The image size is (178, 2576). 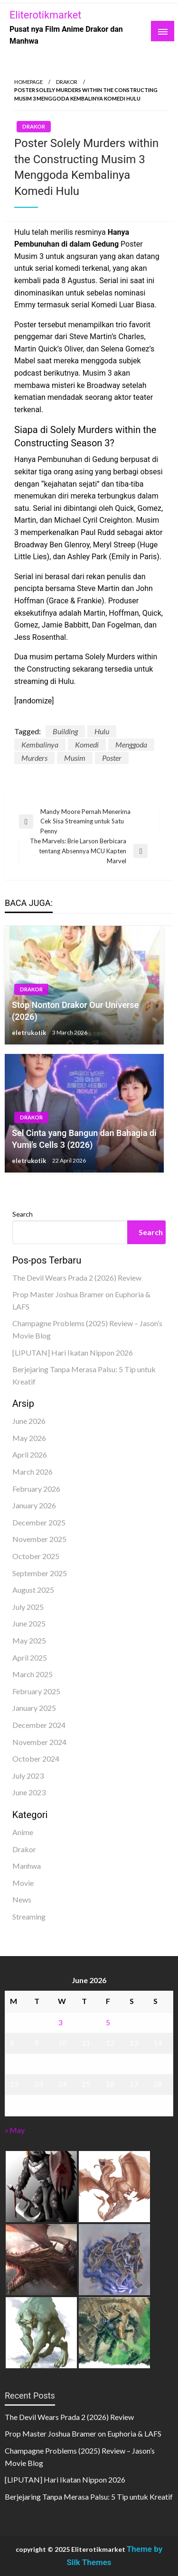 What do you see at coordinates (29, 1437) in the screenshot?
I see `May 2026` at bounding box center [29, 1437].